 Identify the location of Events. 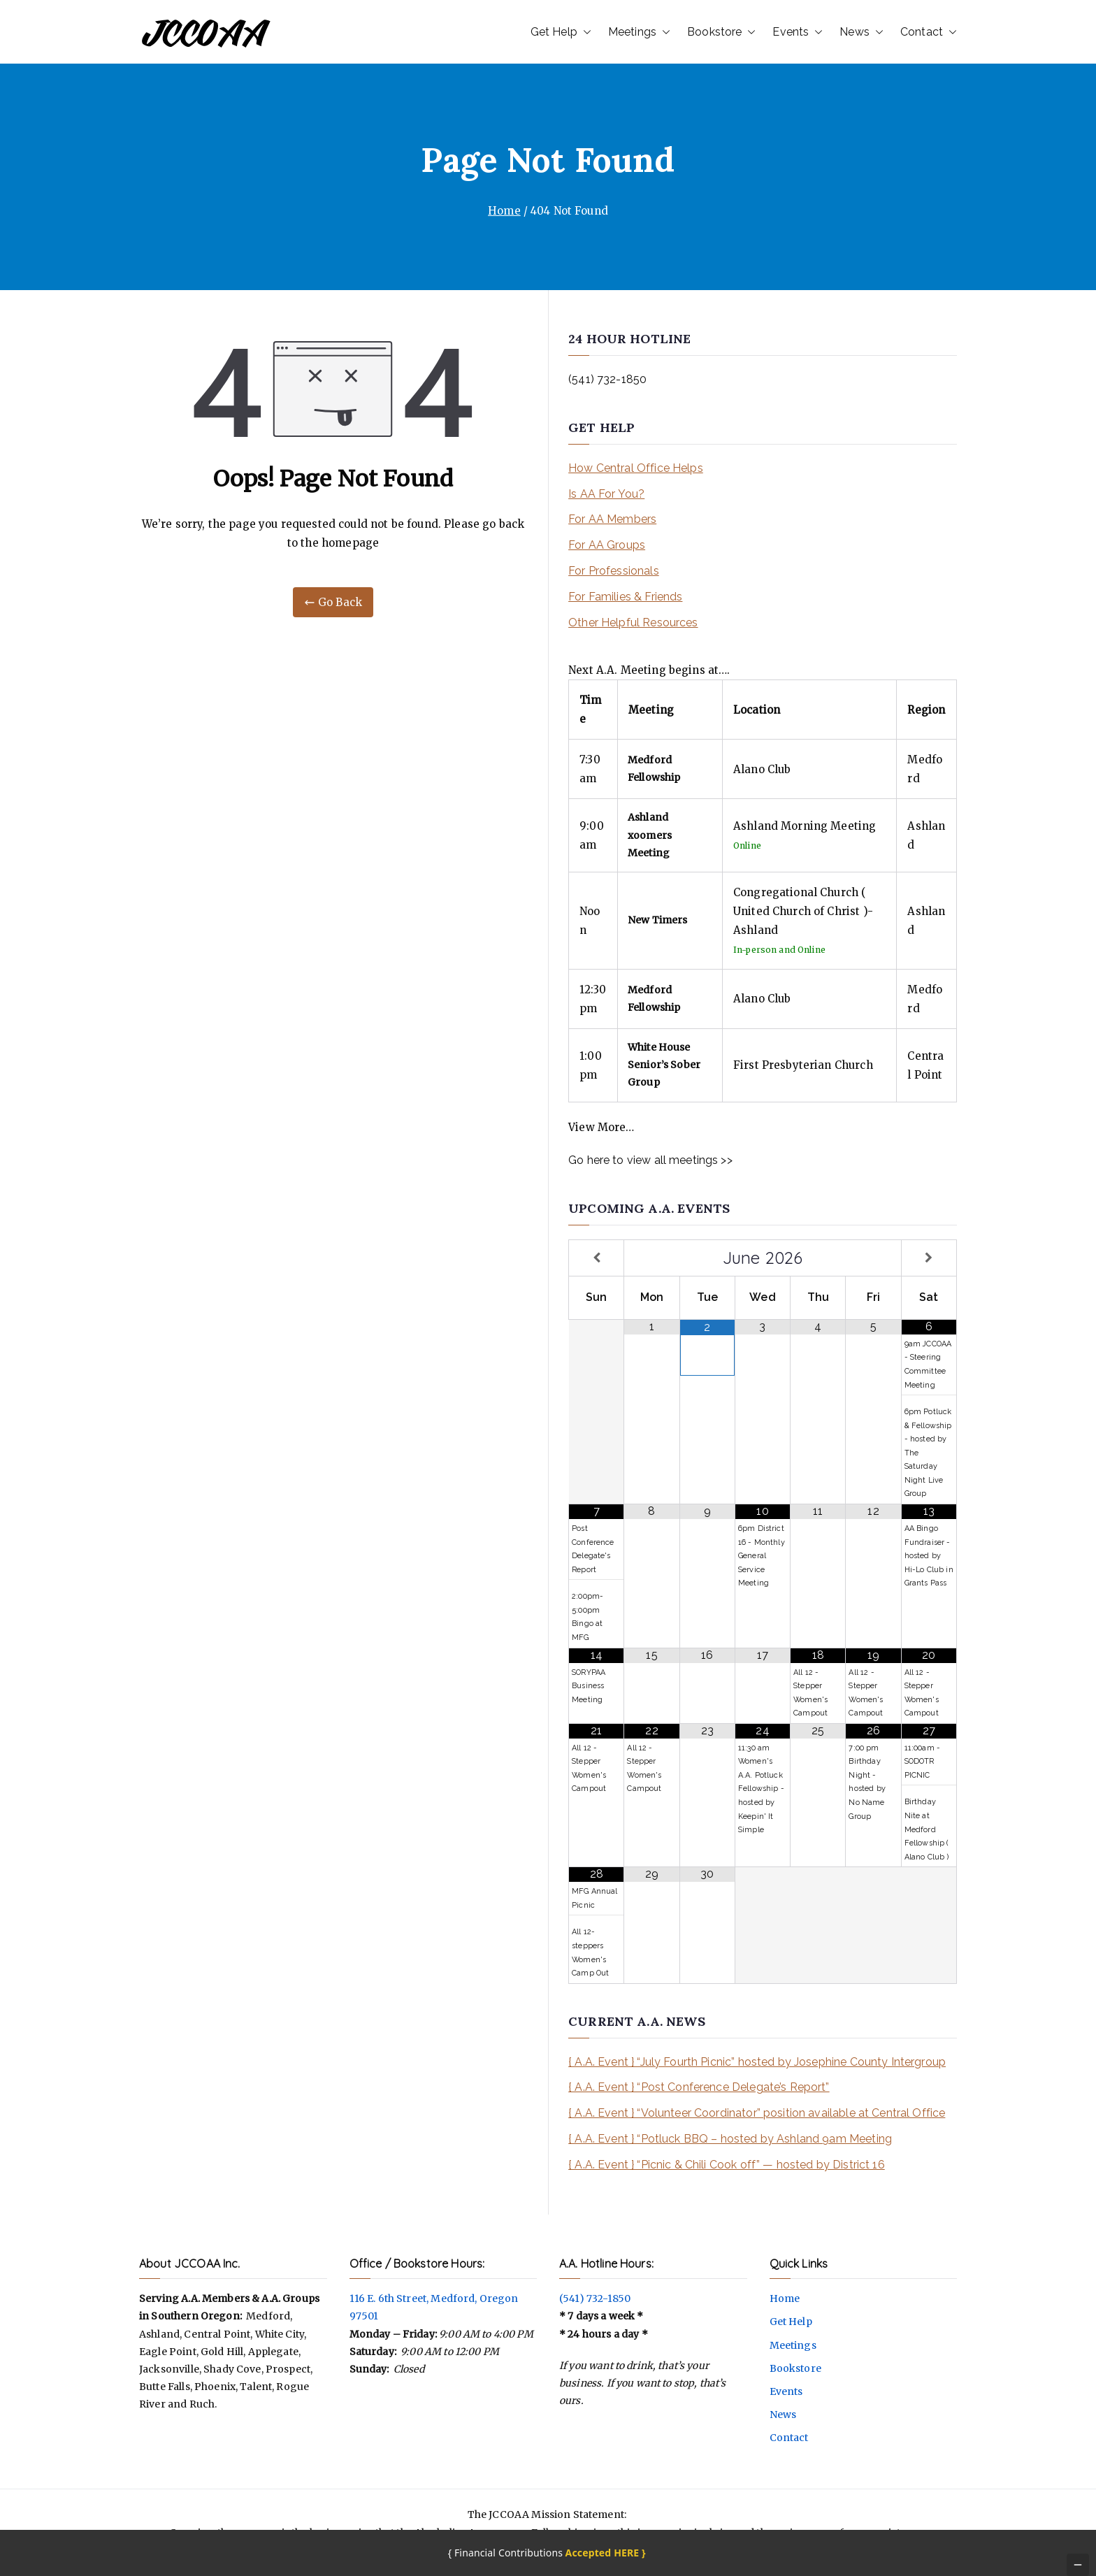
(797, 32).